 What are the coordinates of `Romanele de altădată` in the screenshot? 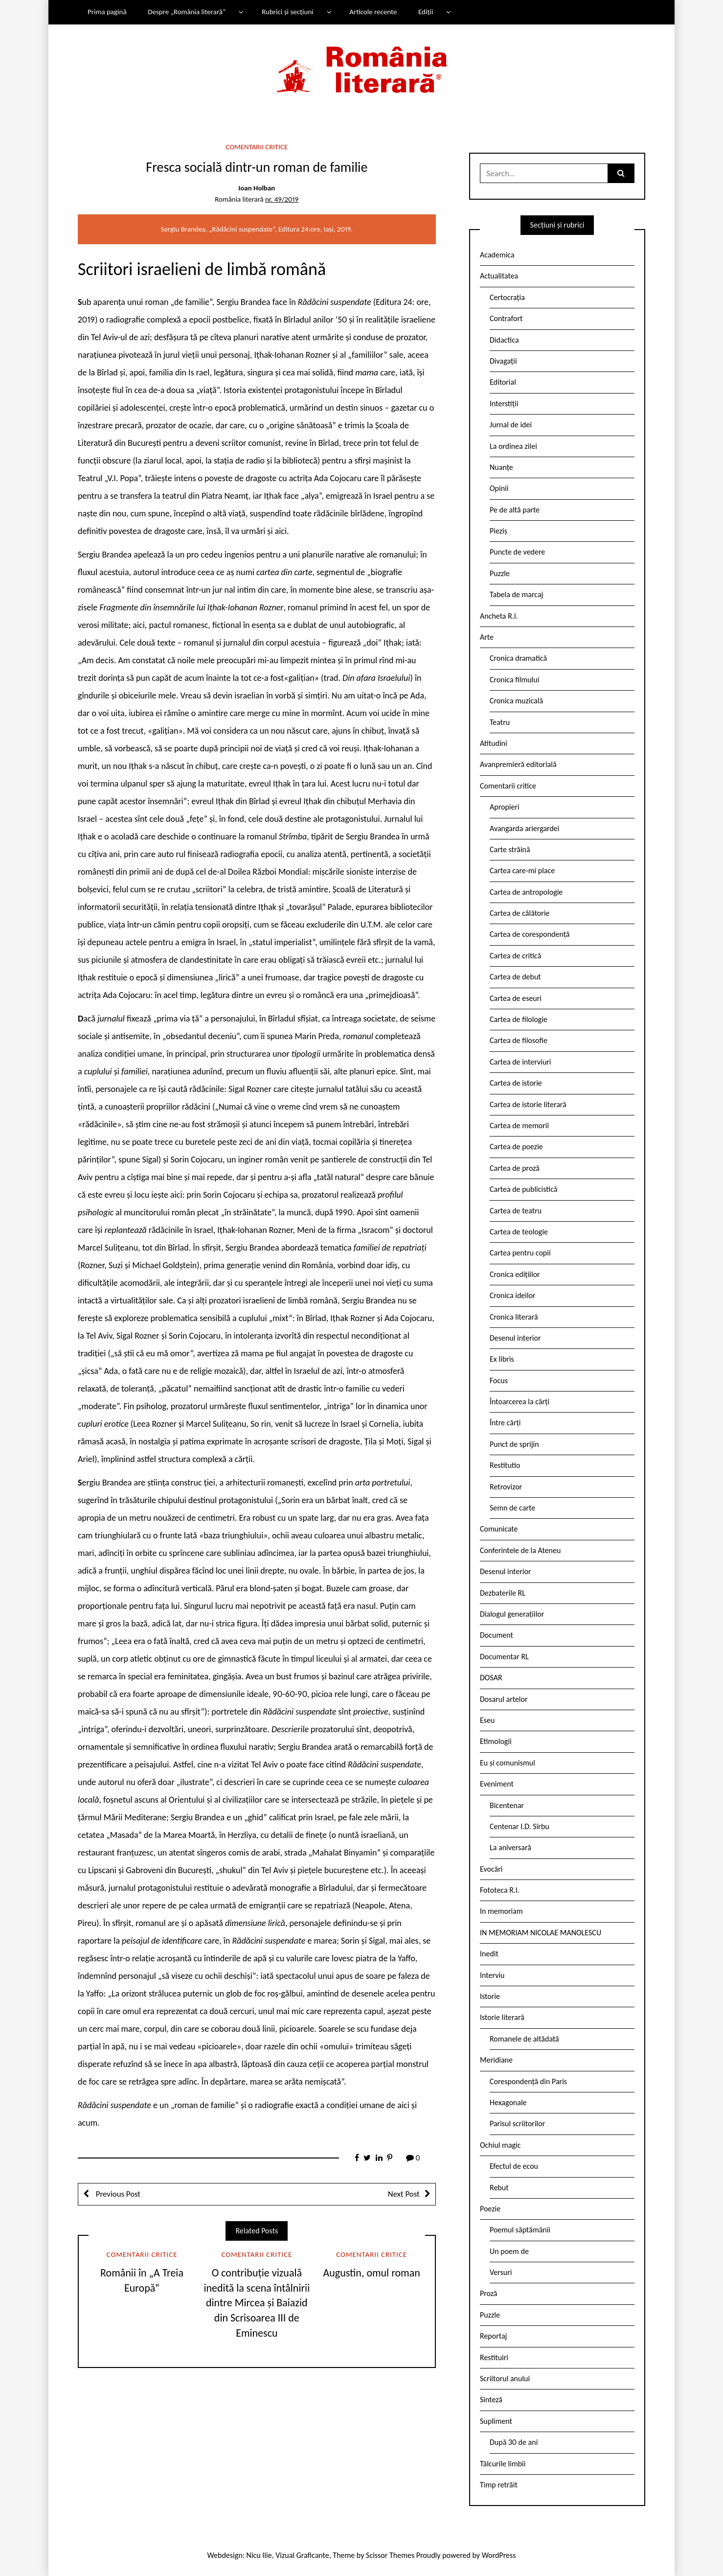 It's located at (524, 2038).